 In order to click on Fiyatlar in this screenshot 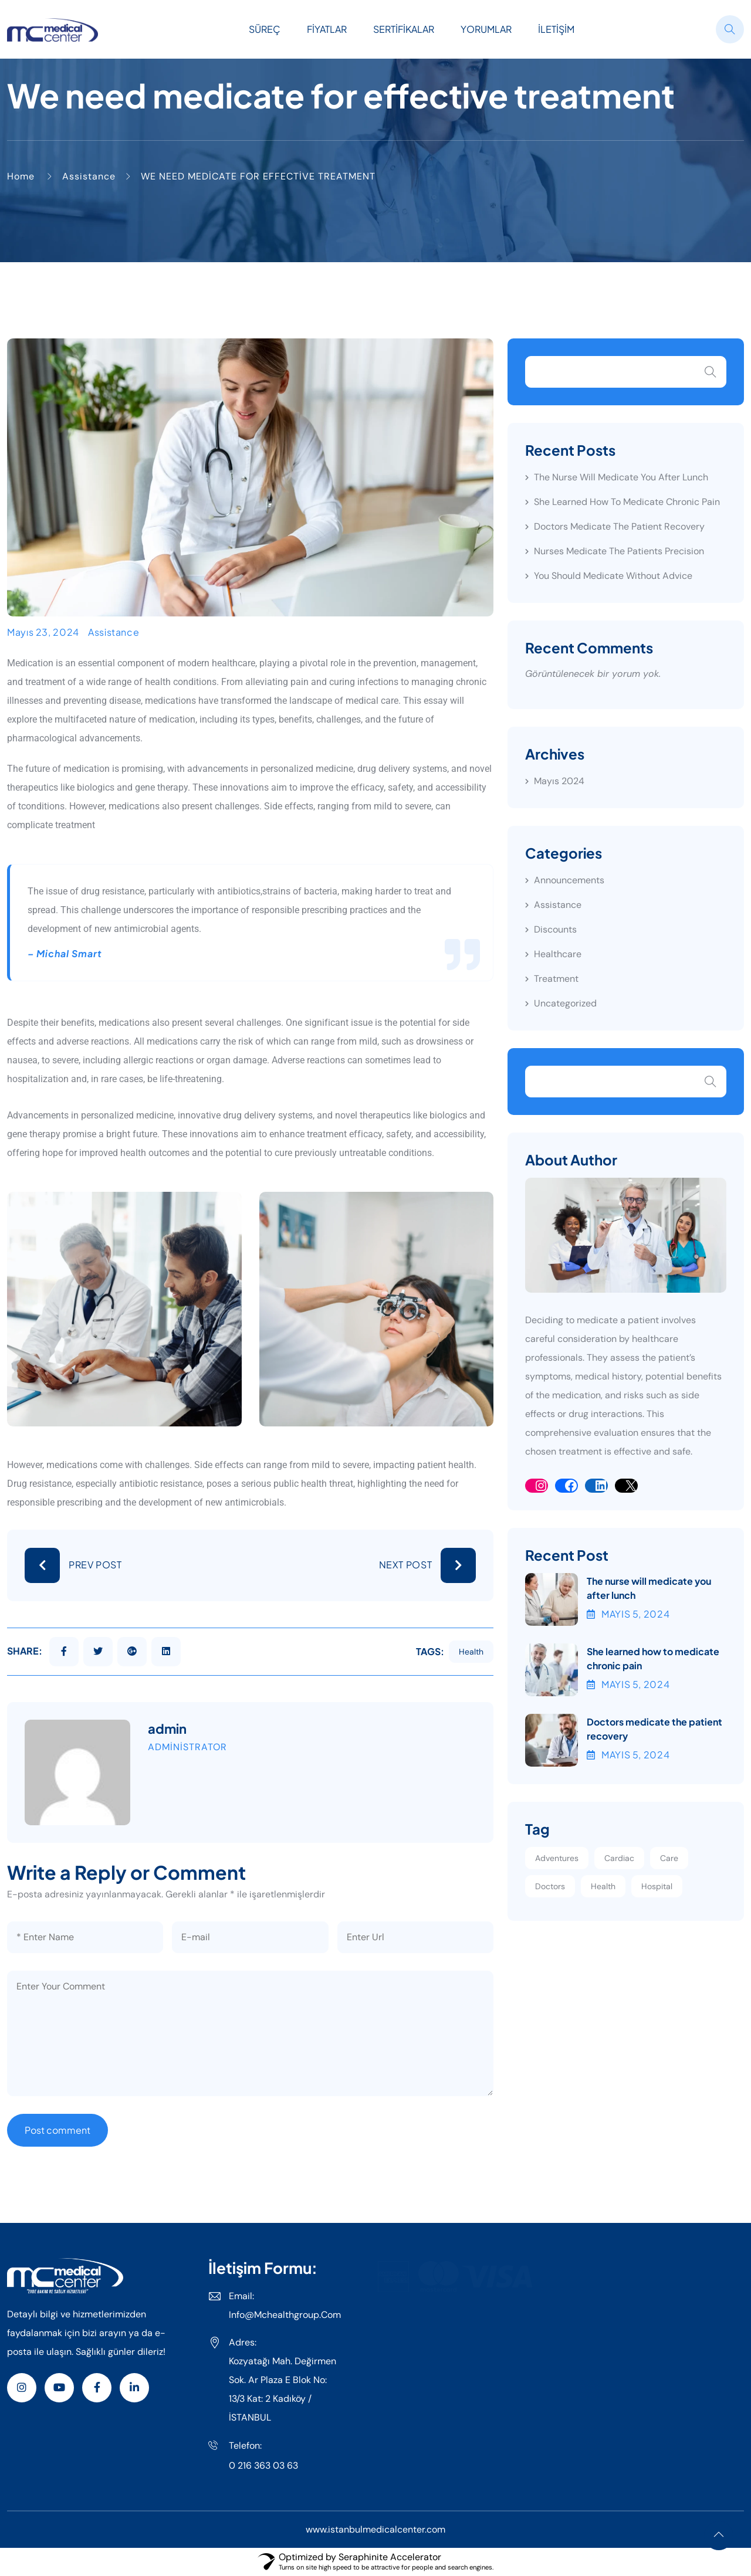, I will do `click(327, 29)`.